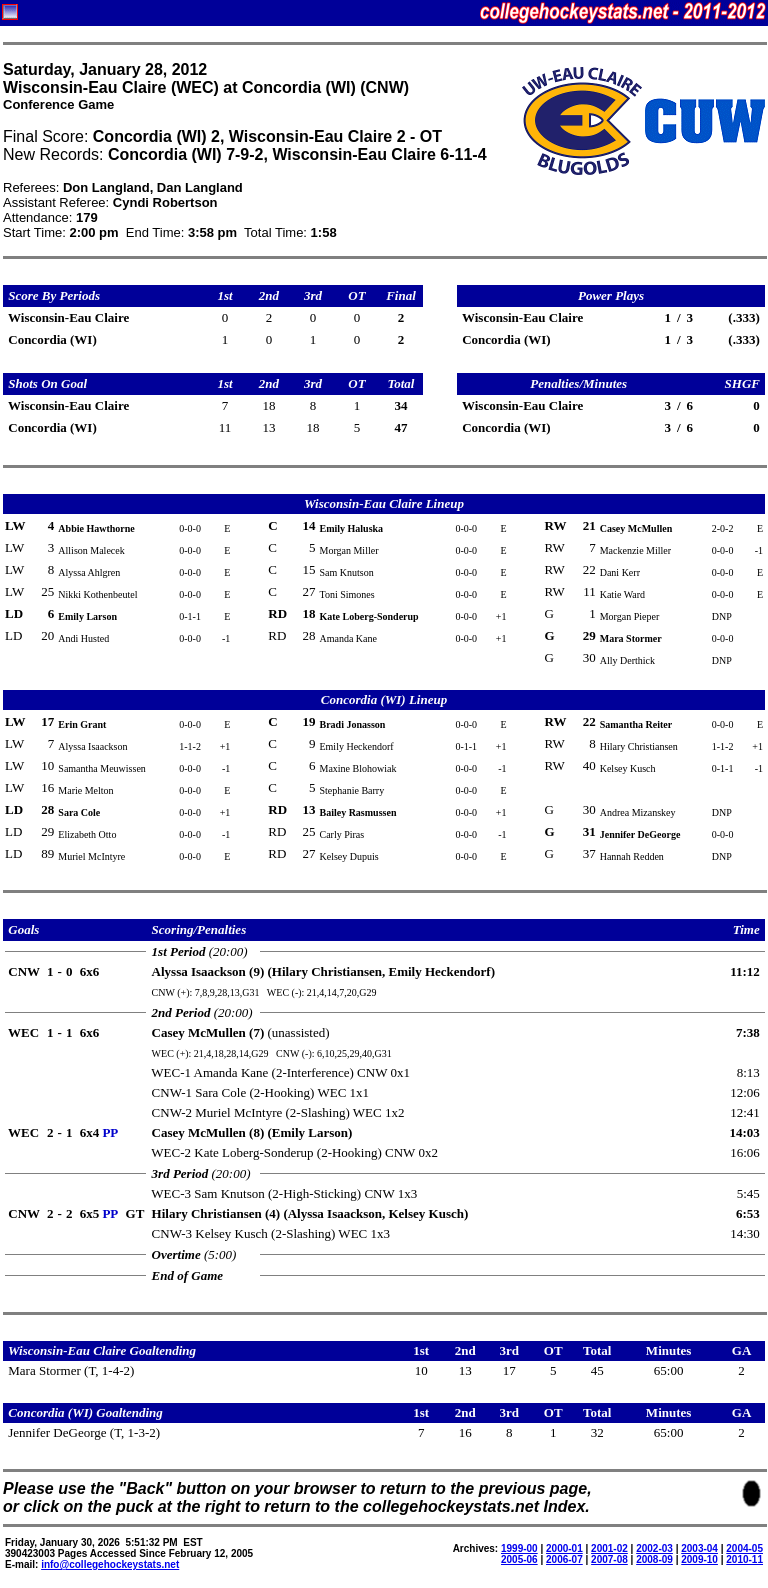 The height and width of the screenshot is (1588, 768). I want to click on 1999-00, so click(519, 1548).